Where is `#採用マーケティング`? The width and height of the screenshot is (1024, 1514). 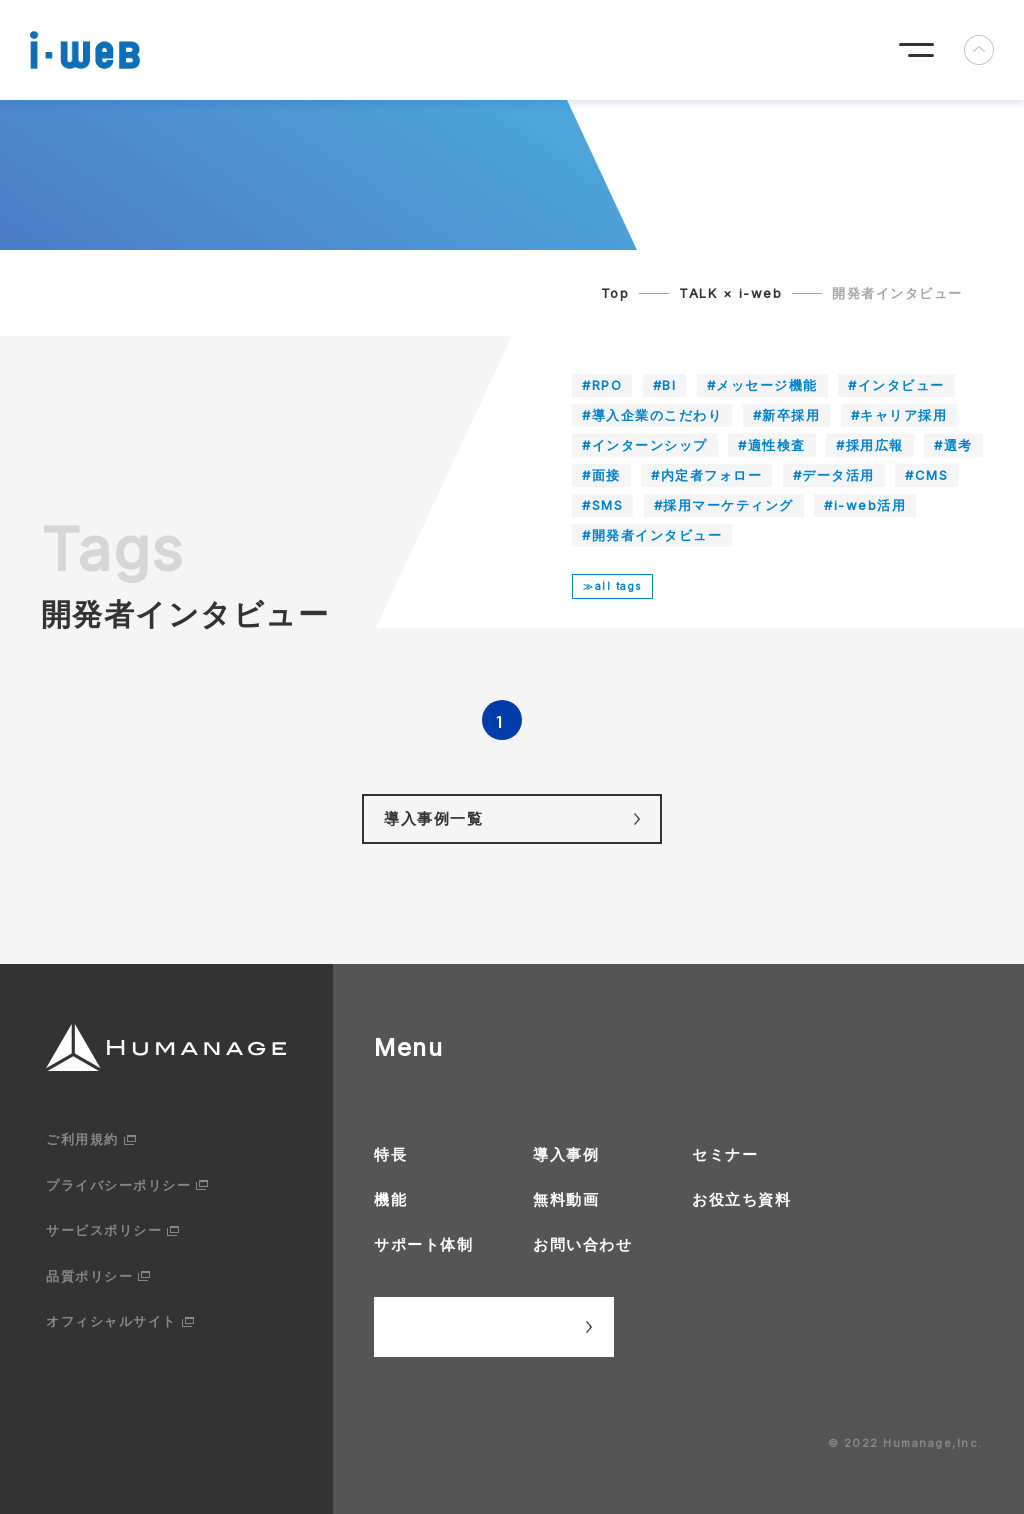 #採用マーケティング is located at coordinates (724, 505).